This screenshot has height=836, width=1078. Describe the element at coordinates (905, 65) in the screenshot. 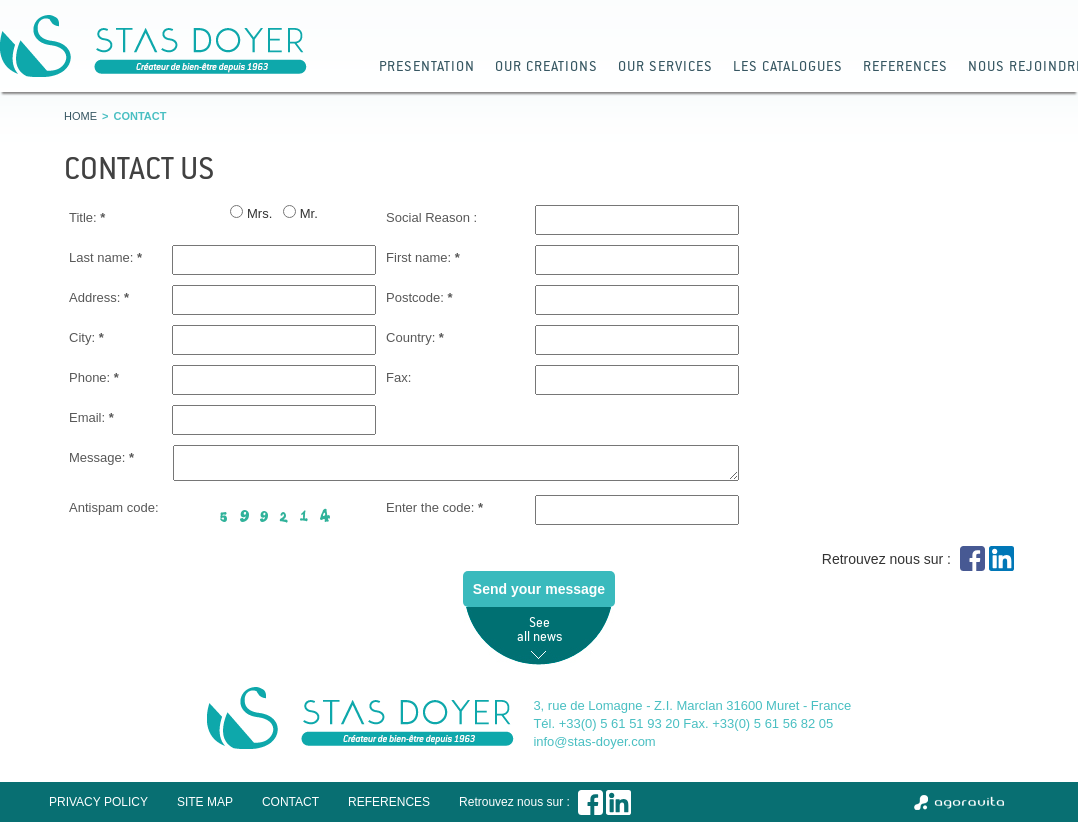

I see `References` at that location.